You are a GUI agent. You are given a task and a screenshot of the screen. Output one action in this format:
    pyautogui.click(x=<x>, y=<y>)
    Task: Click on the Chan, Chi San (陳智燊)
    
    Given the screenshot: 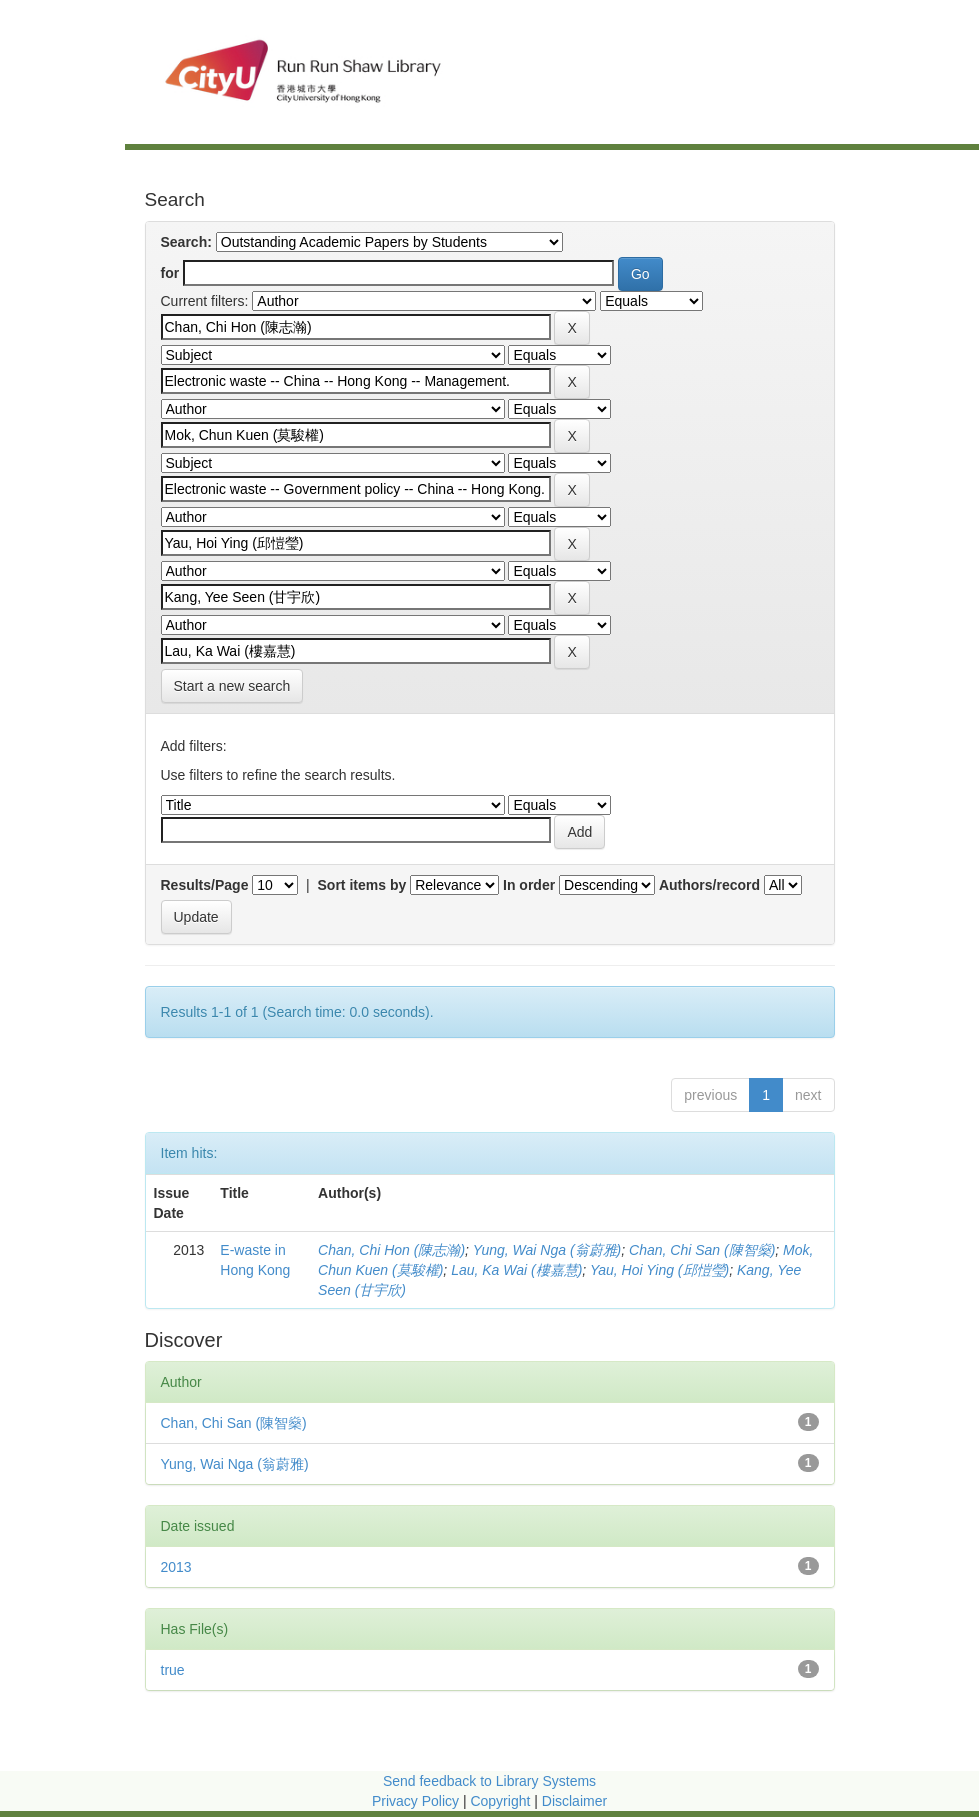 What is the action you would take?
    pyautogui.click(x=702, y=1250)
    